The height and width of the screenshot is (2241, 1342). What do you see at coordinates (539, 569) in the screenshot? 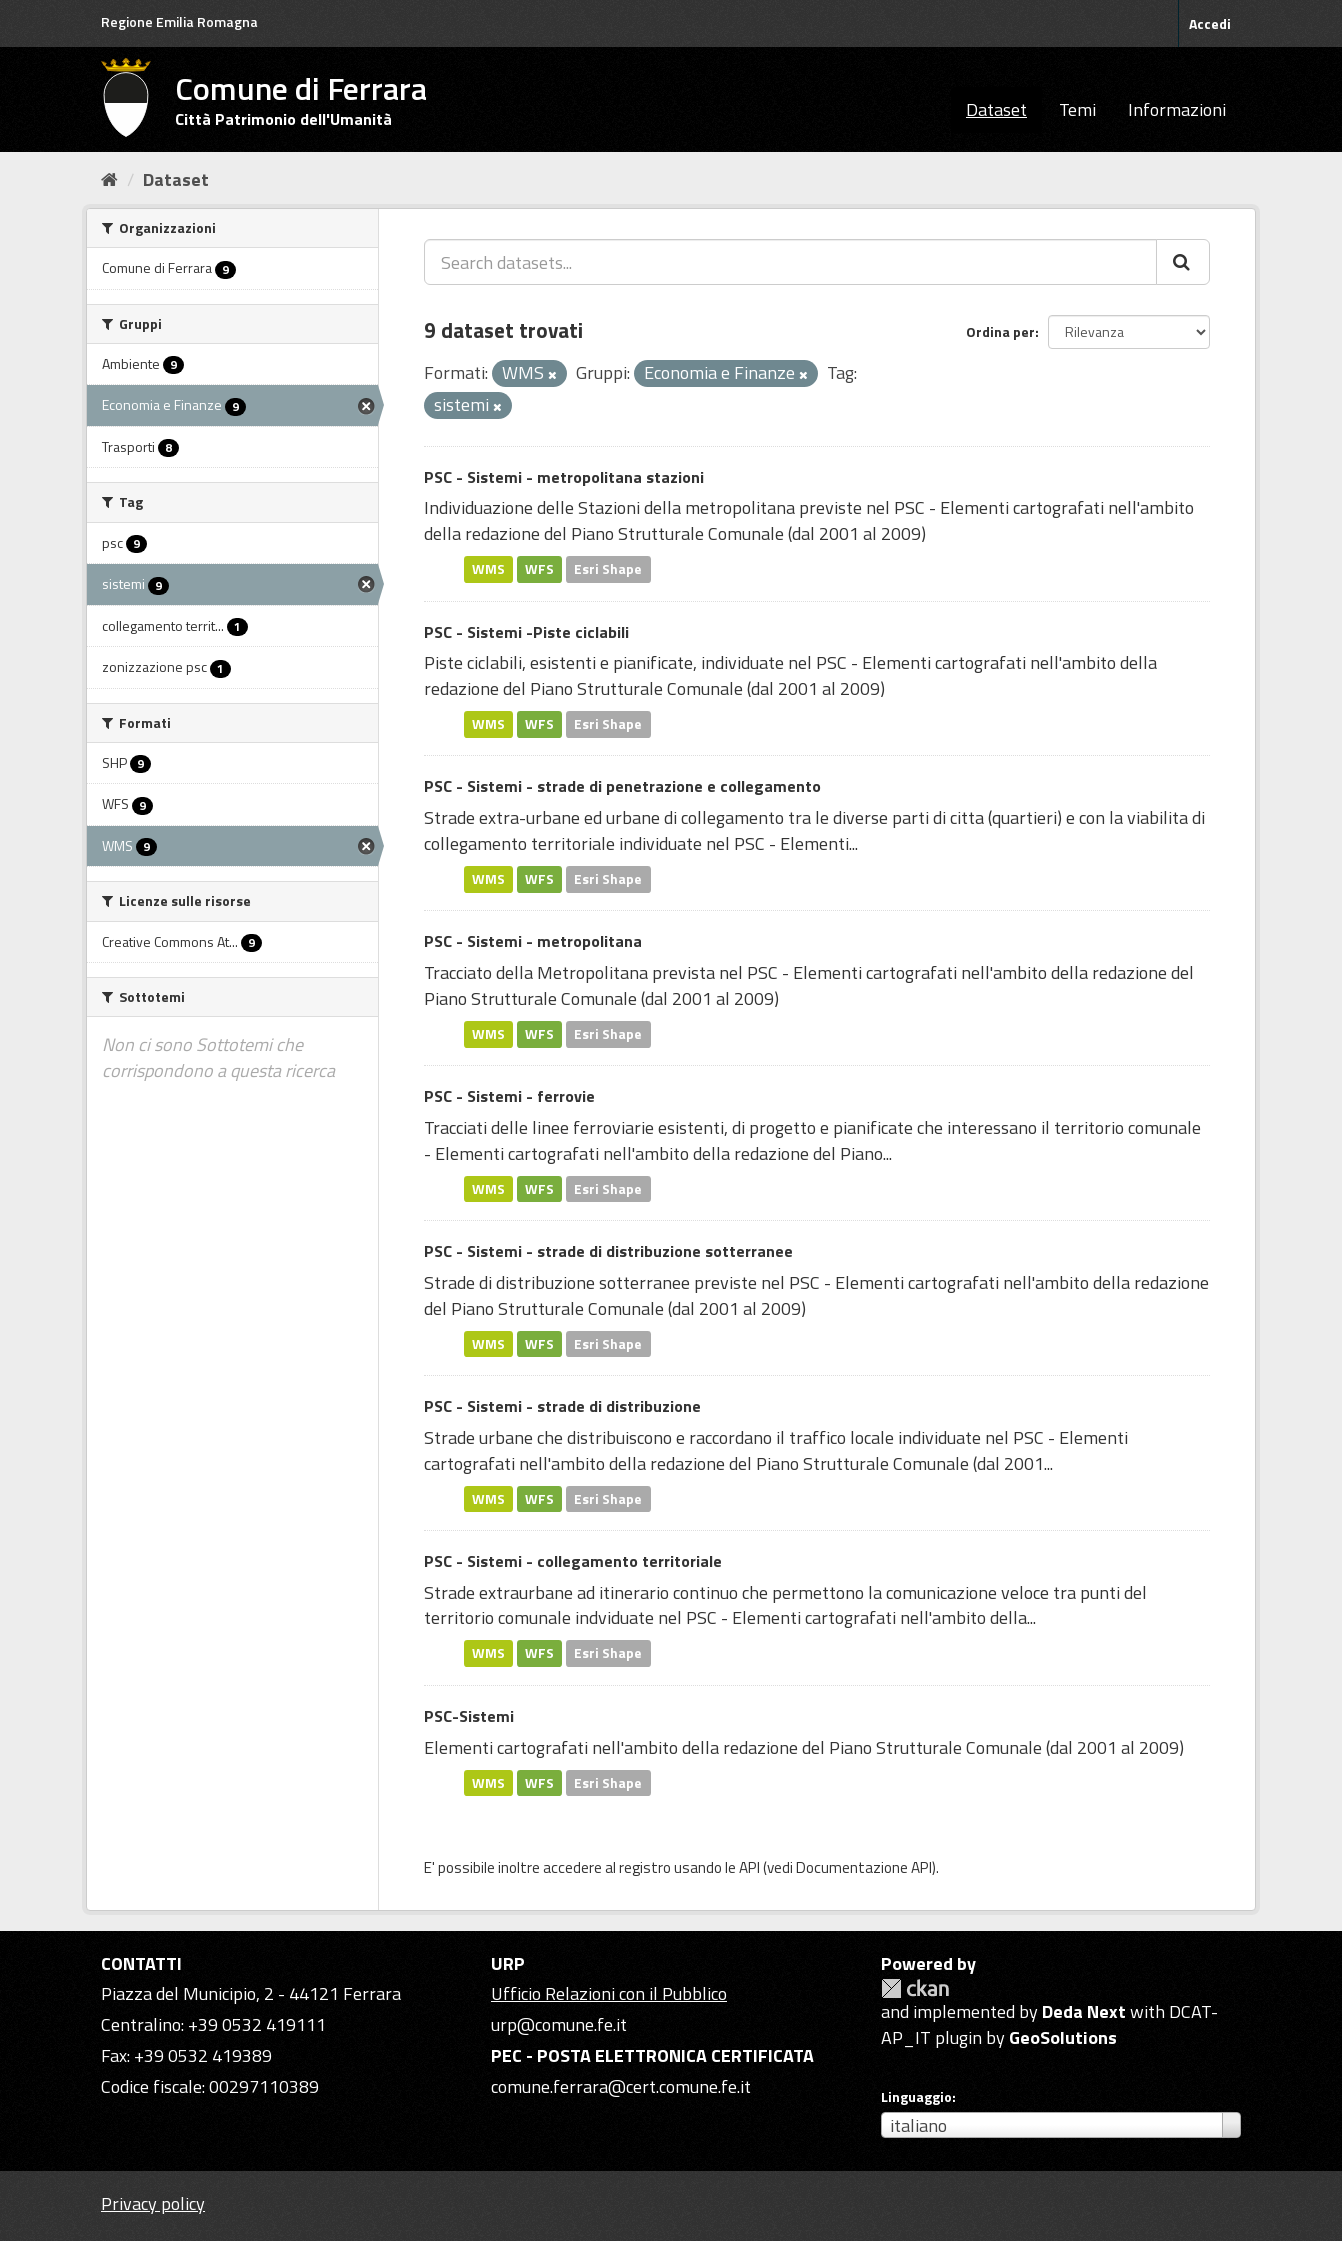
I see `WFS` at bounding box center [539, 569].